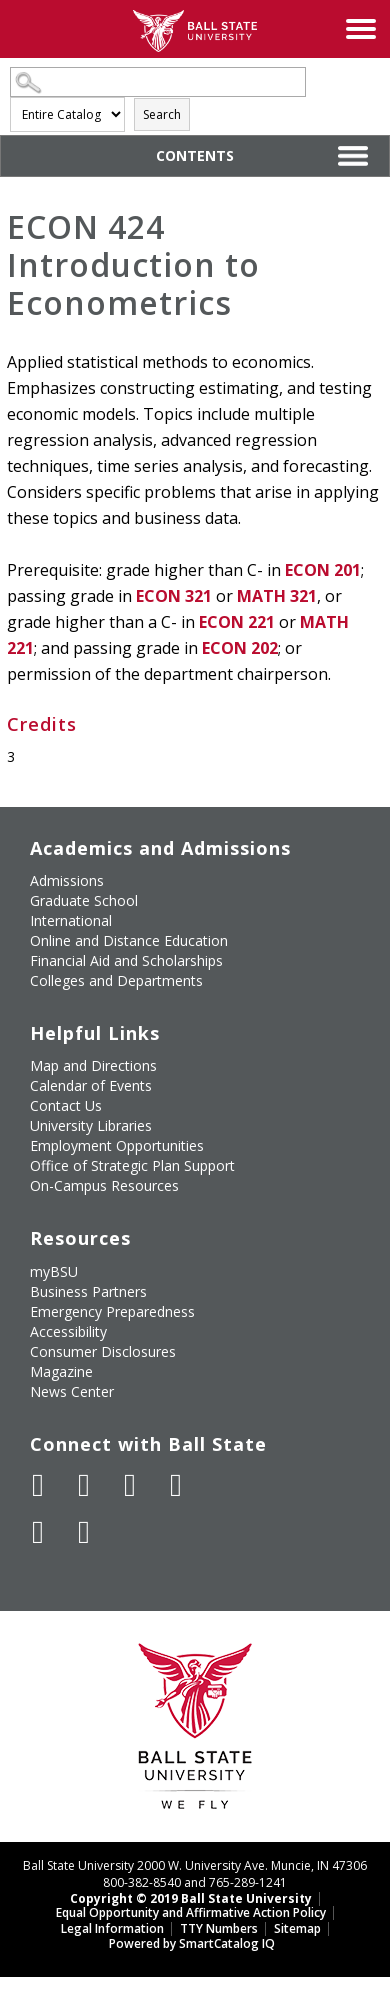 This screenshot has height=1998, width=390. I want to click on Admissions, so click(67, 880).